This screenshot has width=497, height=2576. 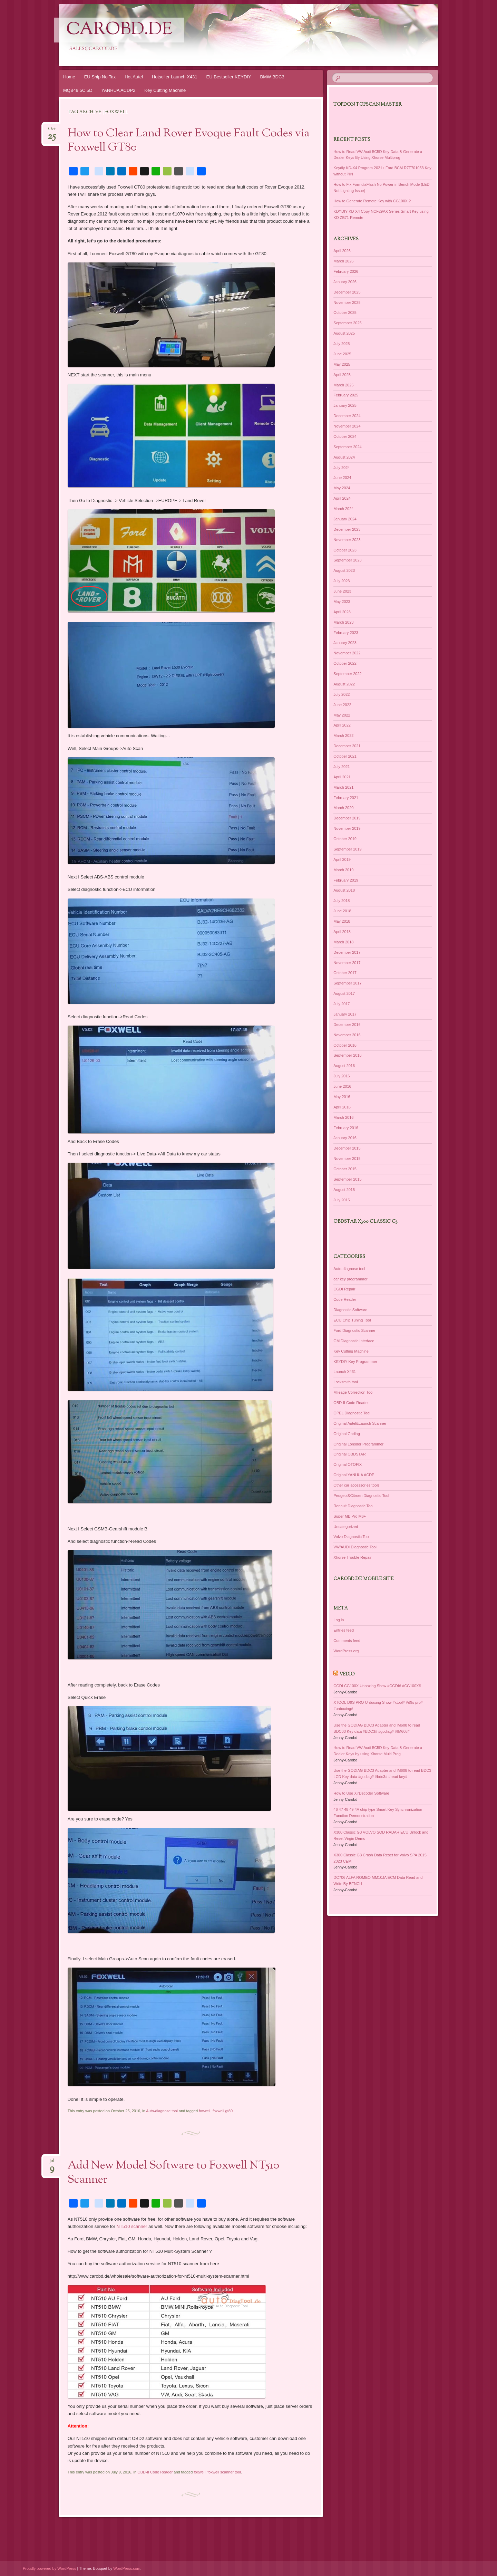 What do you see at coordinates (372, 201) in the screenshot?
I see `How to Generate Remote Key with CG100X ?` at bounding box center [372, 201].